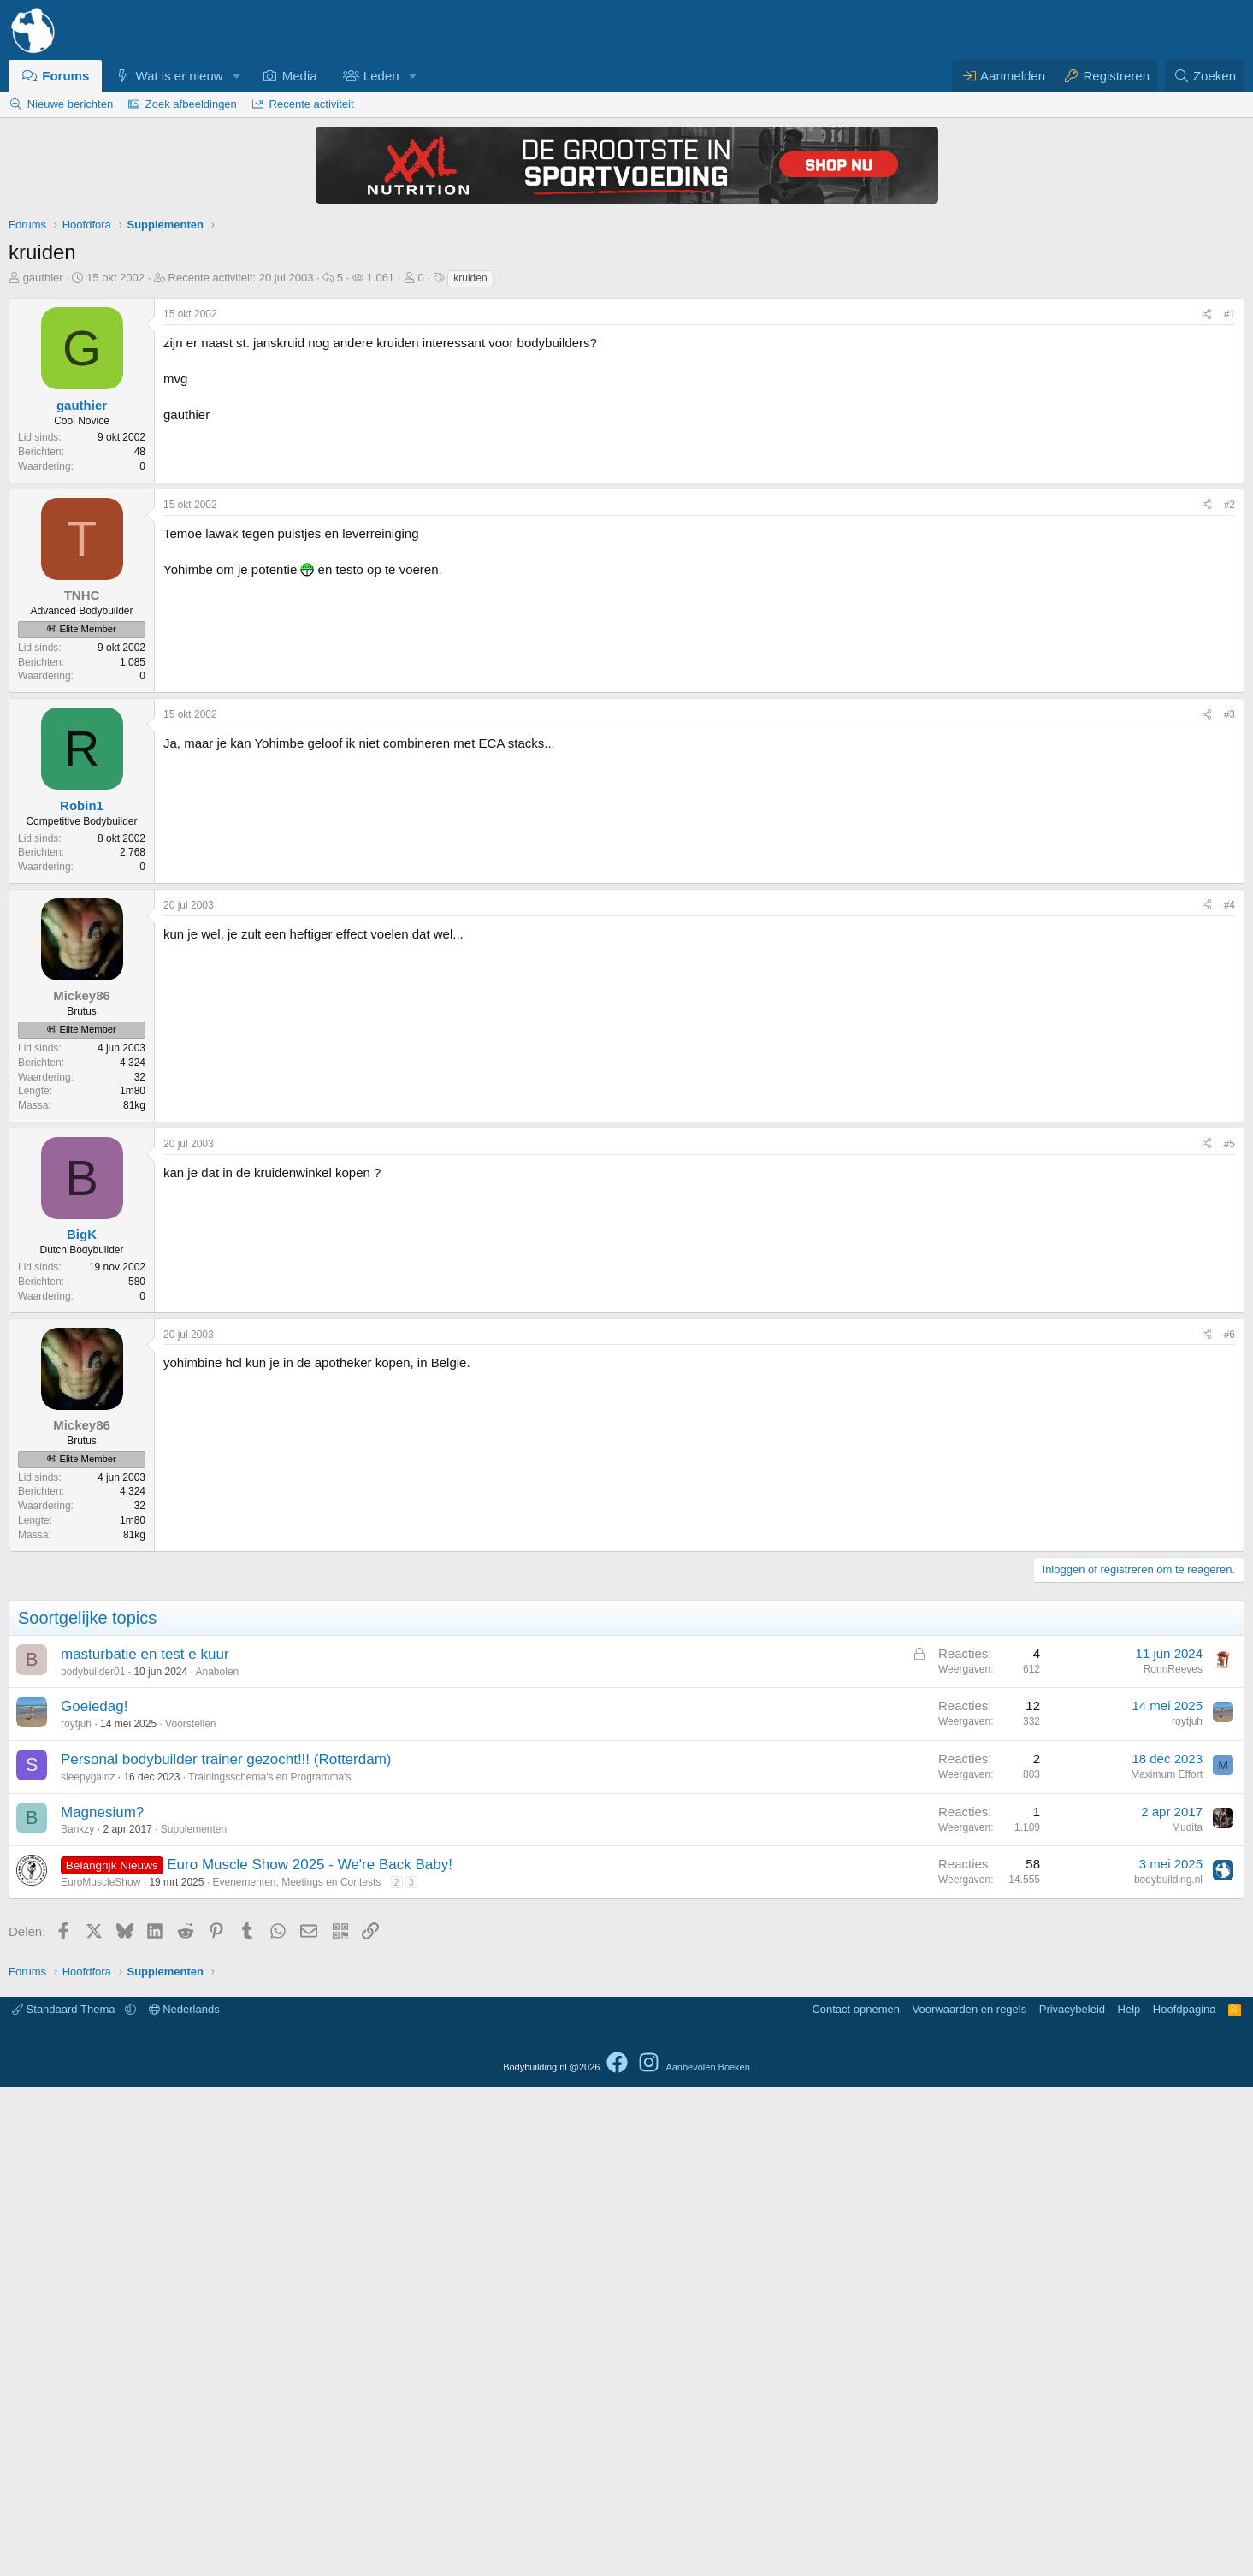 The width and height of the screenshot is (1253, 2576). I want to click on Forums, so click(65, 75).